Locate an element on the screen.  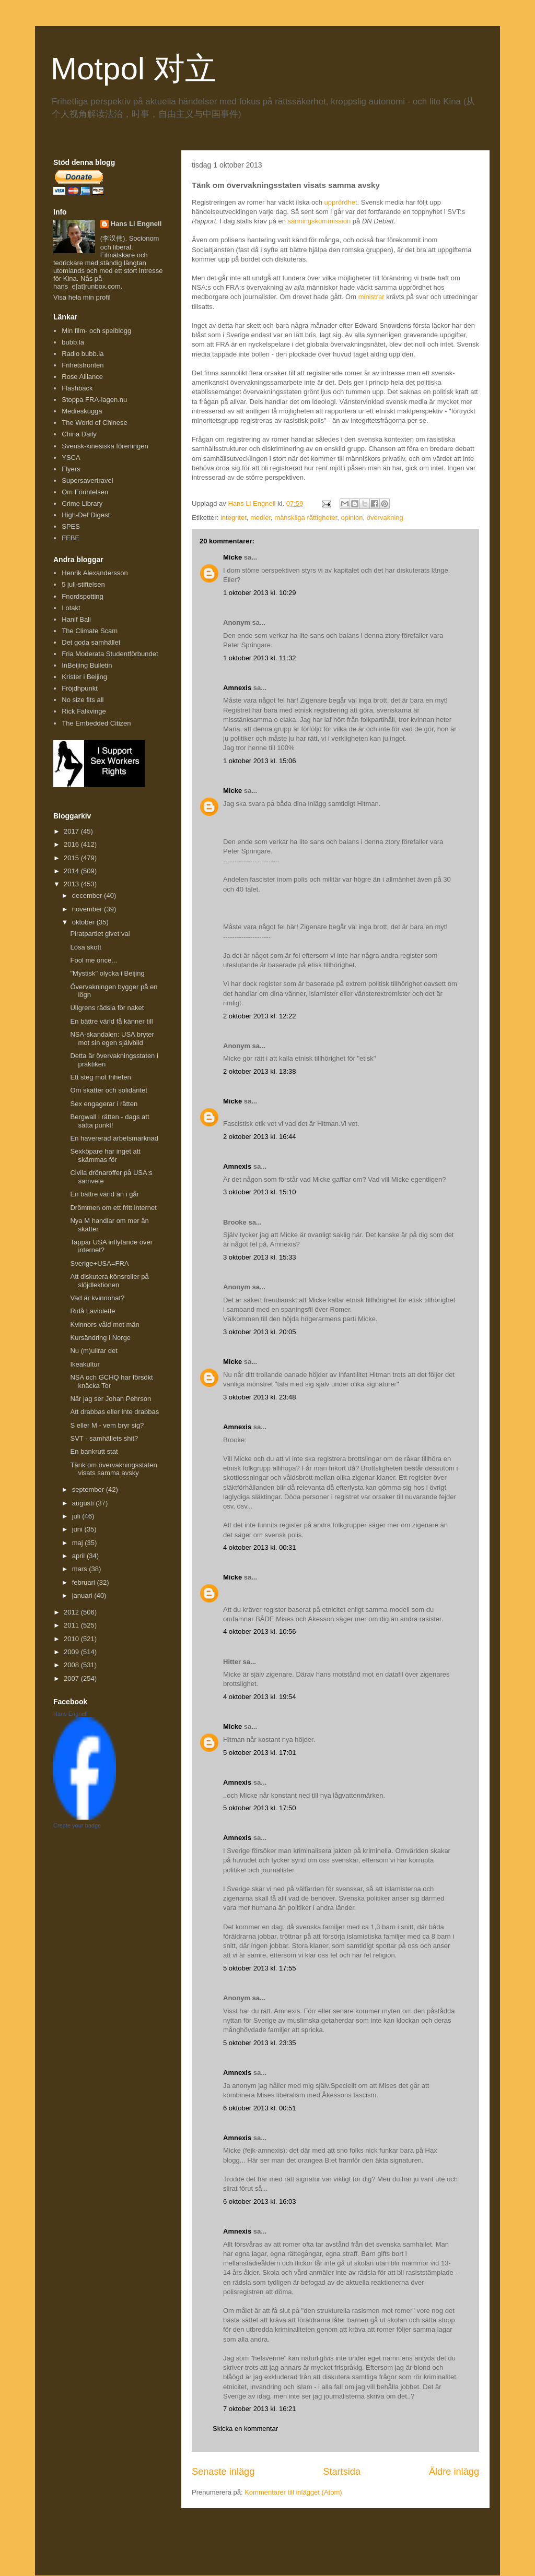
China Daily is located at coordinates (79, 434).